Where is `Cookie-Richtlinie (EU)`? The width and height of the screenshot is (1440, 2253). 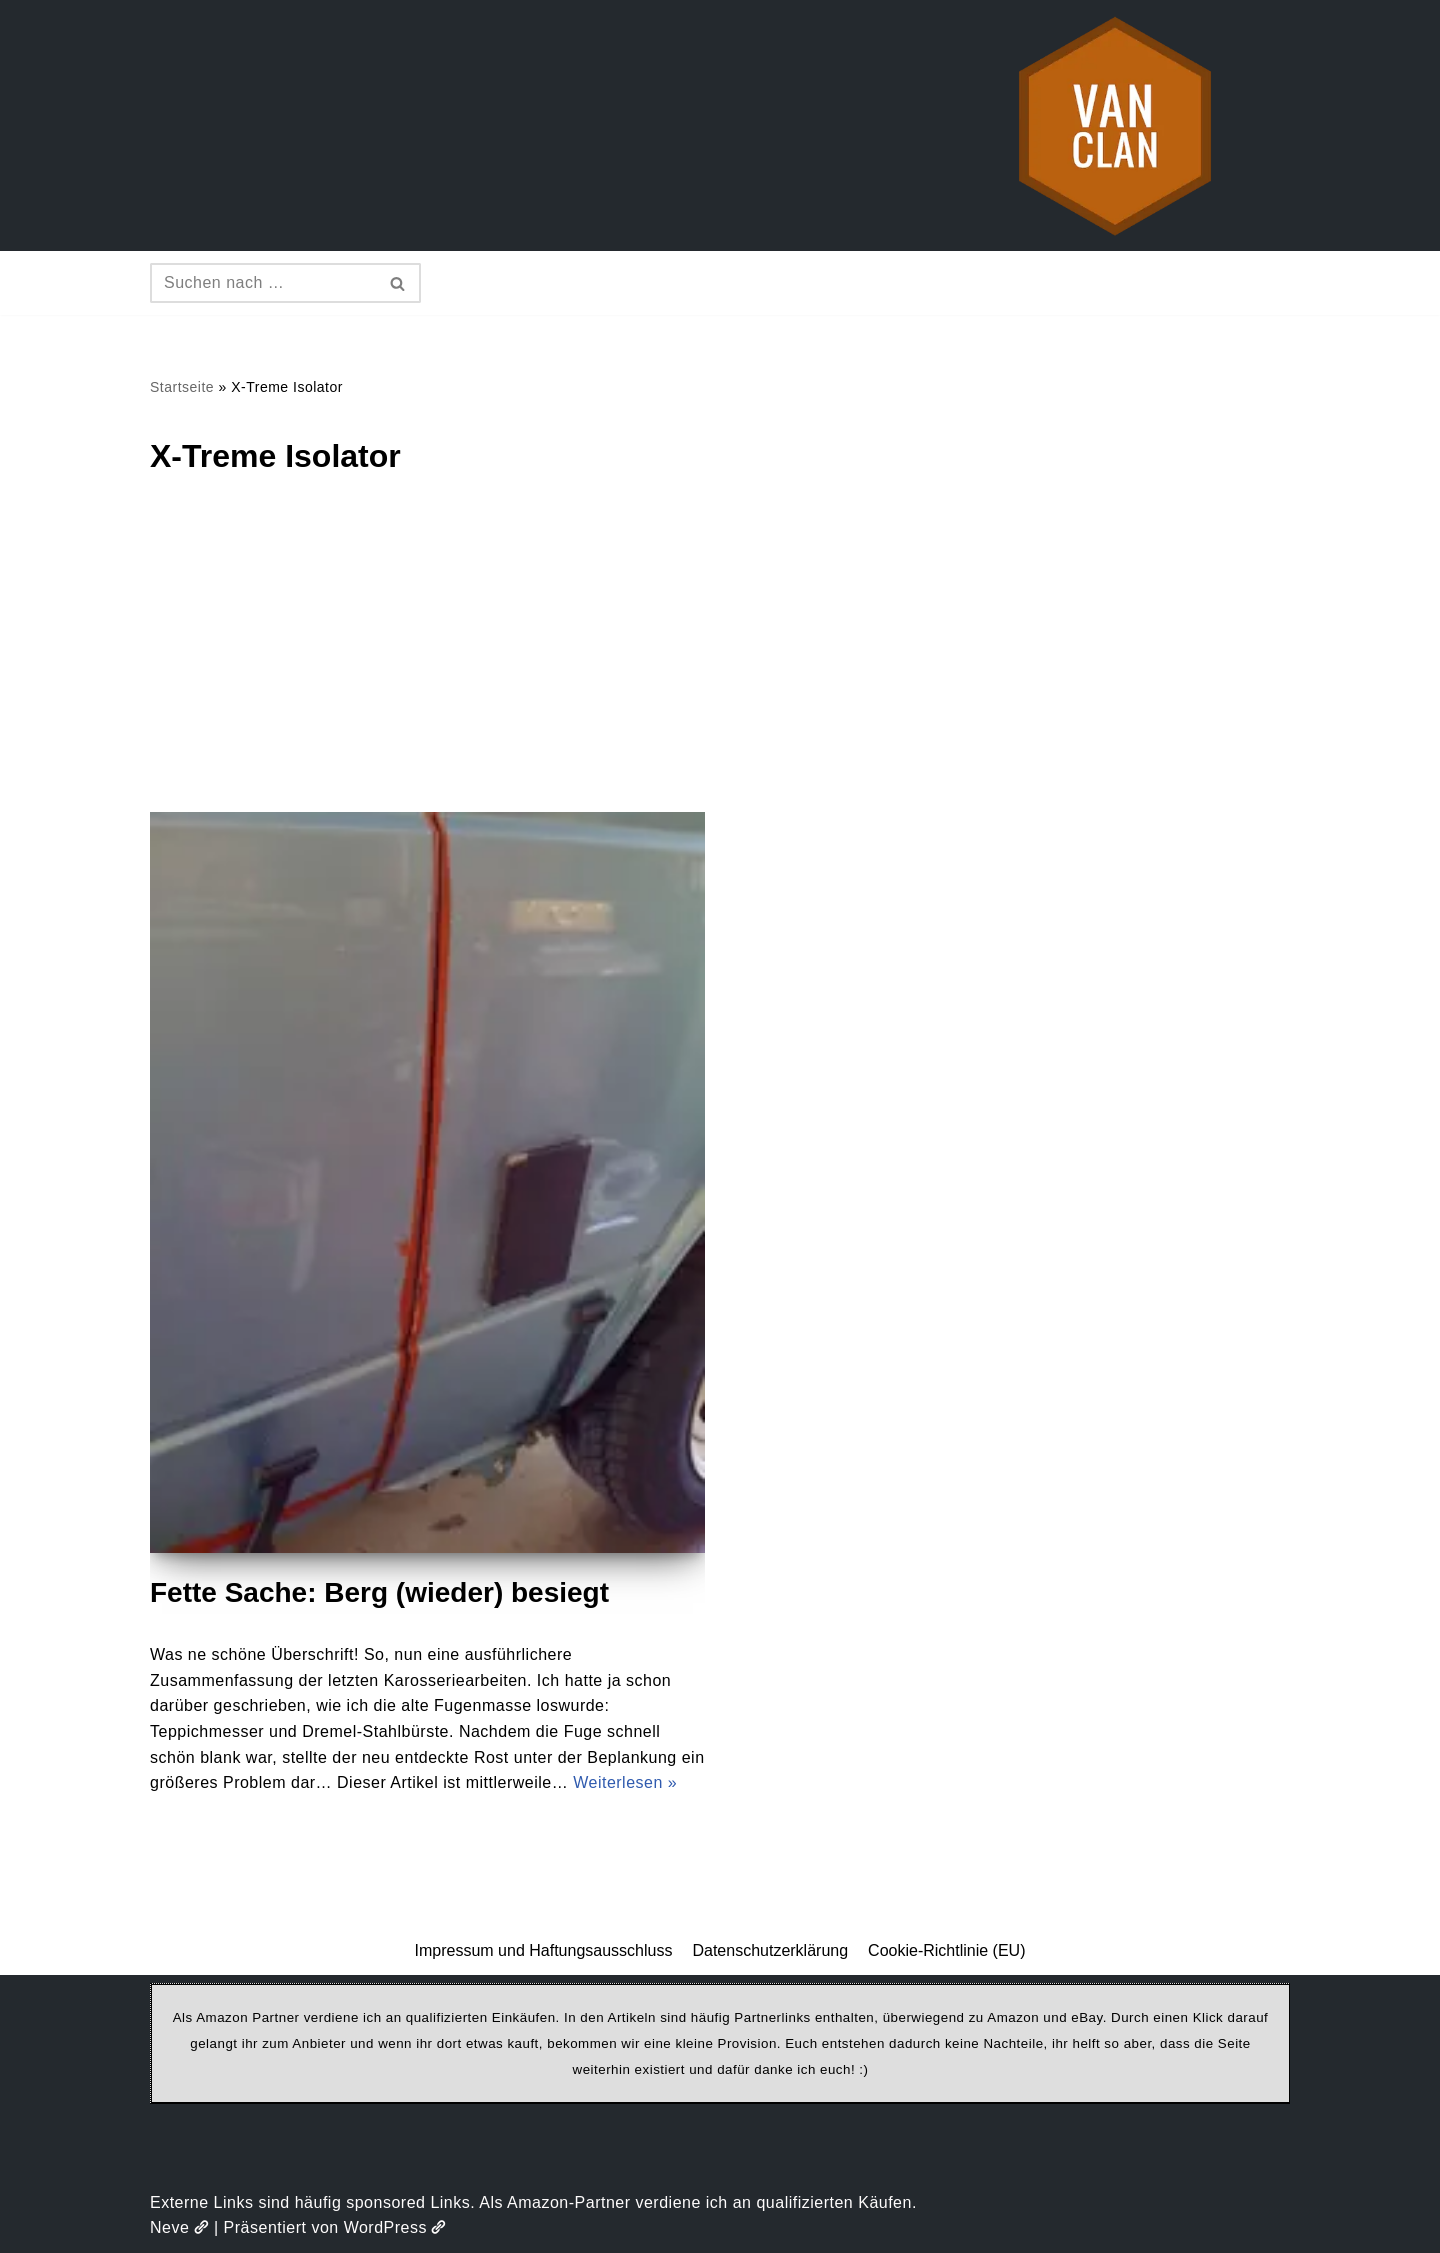
Cookie-Richtlinie (EU) is located at coordinates (946, 1950).